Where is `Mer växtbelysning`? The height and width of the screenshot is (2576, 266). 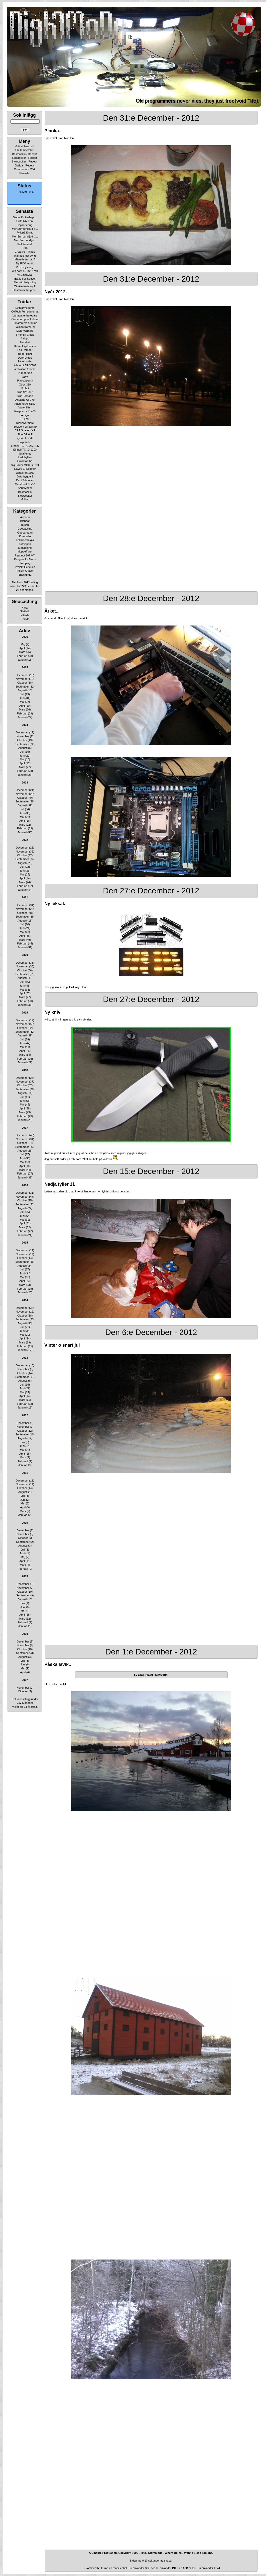
Mer växtbelysning is located at coordinates (25, 282).